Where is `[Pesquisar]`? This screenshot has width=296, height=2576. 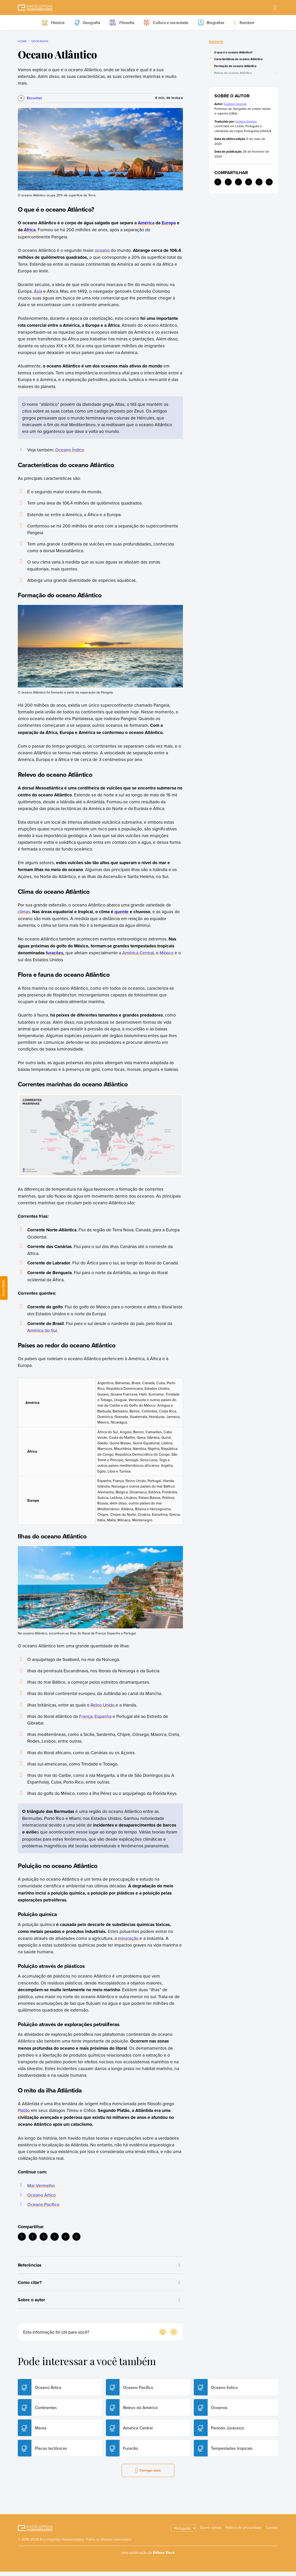
[Pesquisar] is located at coordinates (275, 8).